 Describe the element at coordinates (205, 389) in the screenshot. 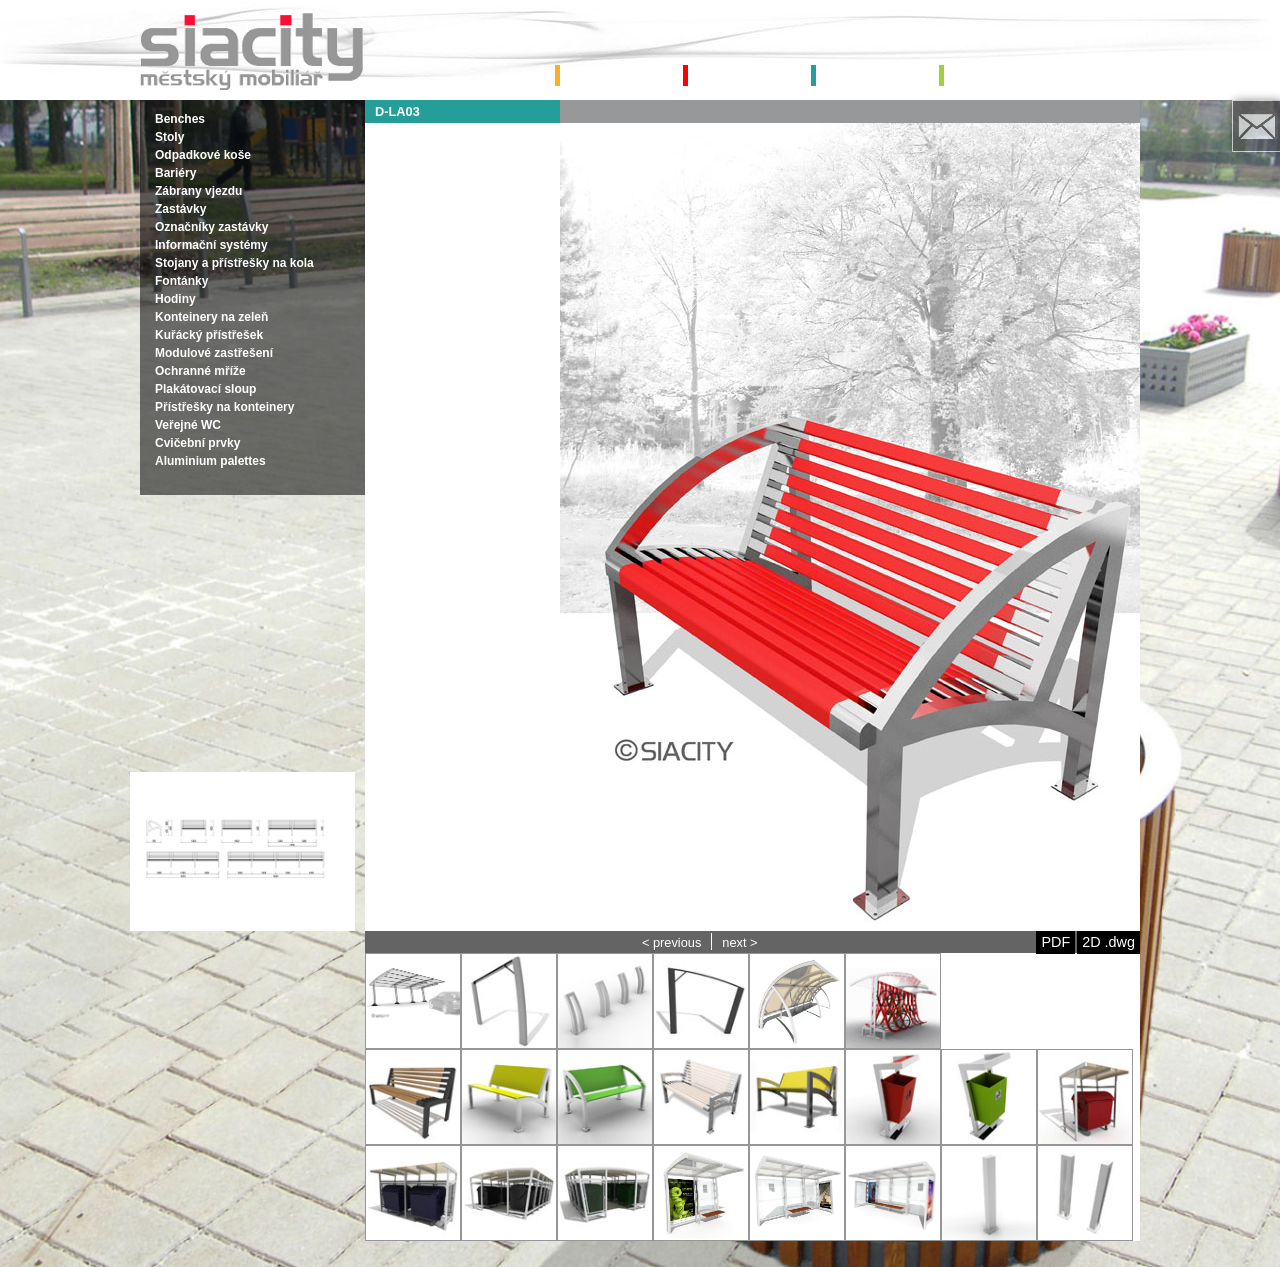

I see `Plakátovací sloup` at that location.